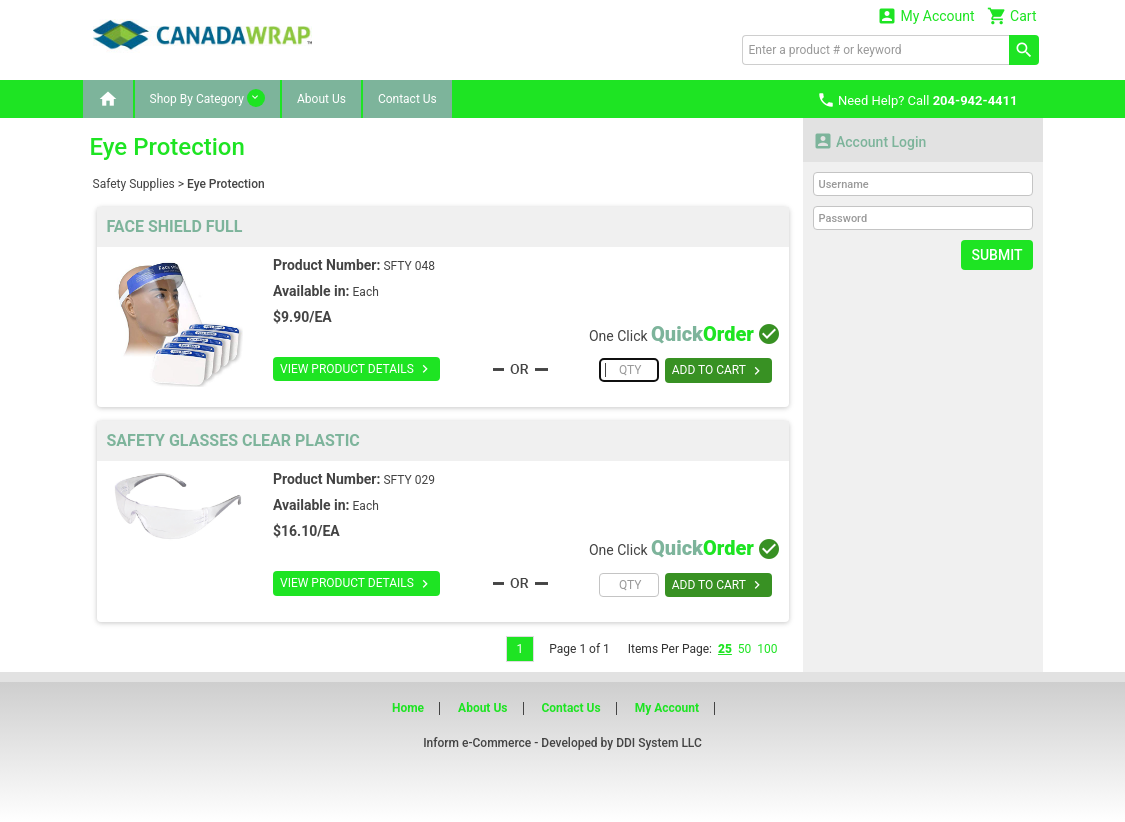 This screenshot has height=822, width=1125. What do you see at coordinates (409, 480) in the screenshot?
I see `SFTY 029` at bounding box center [409, 480].